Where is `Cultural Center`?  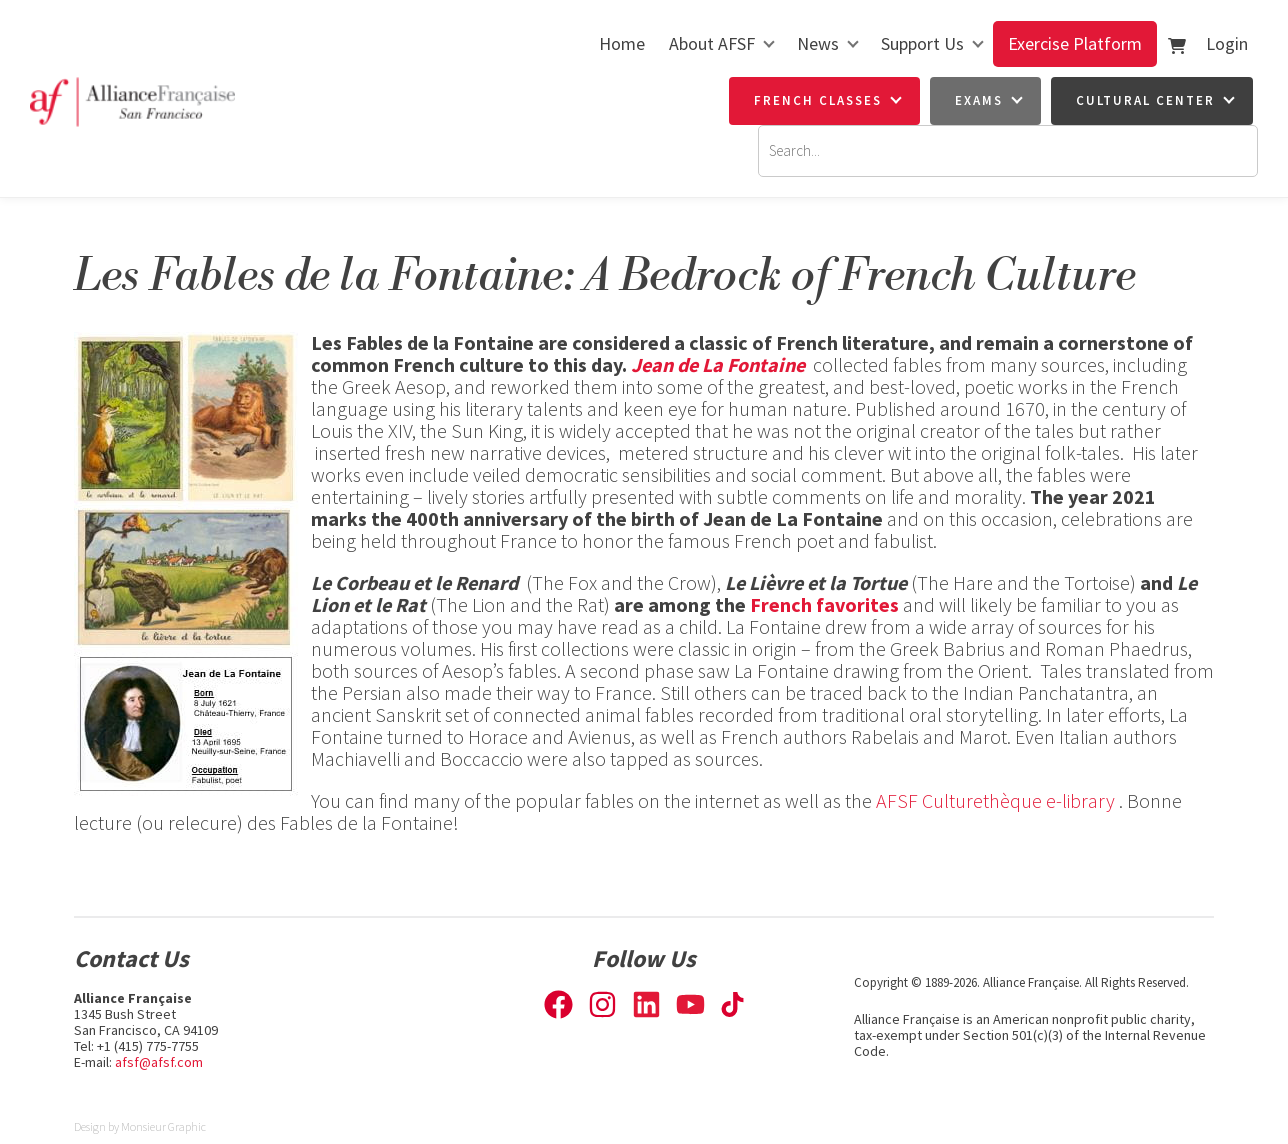 Cultural Center is located at coordinates (1145, 100).